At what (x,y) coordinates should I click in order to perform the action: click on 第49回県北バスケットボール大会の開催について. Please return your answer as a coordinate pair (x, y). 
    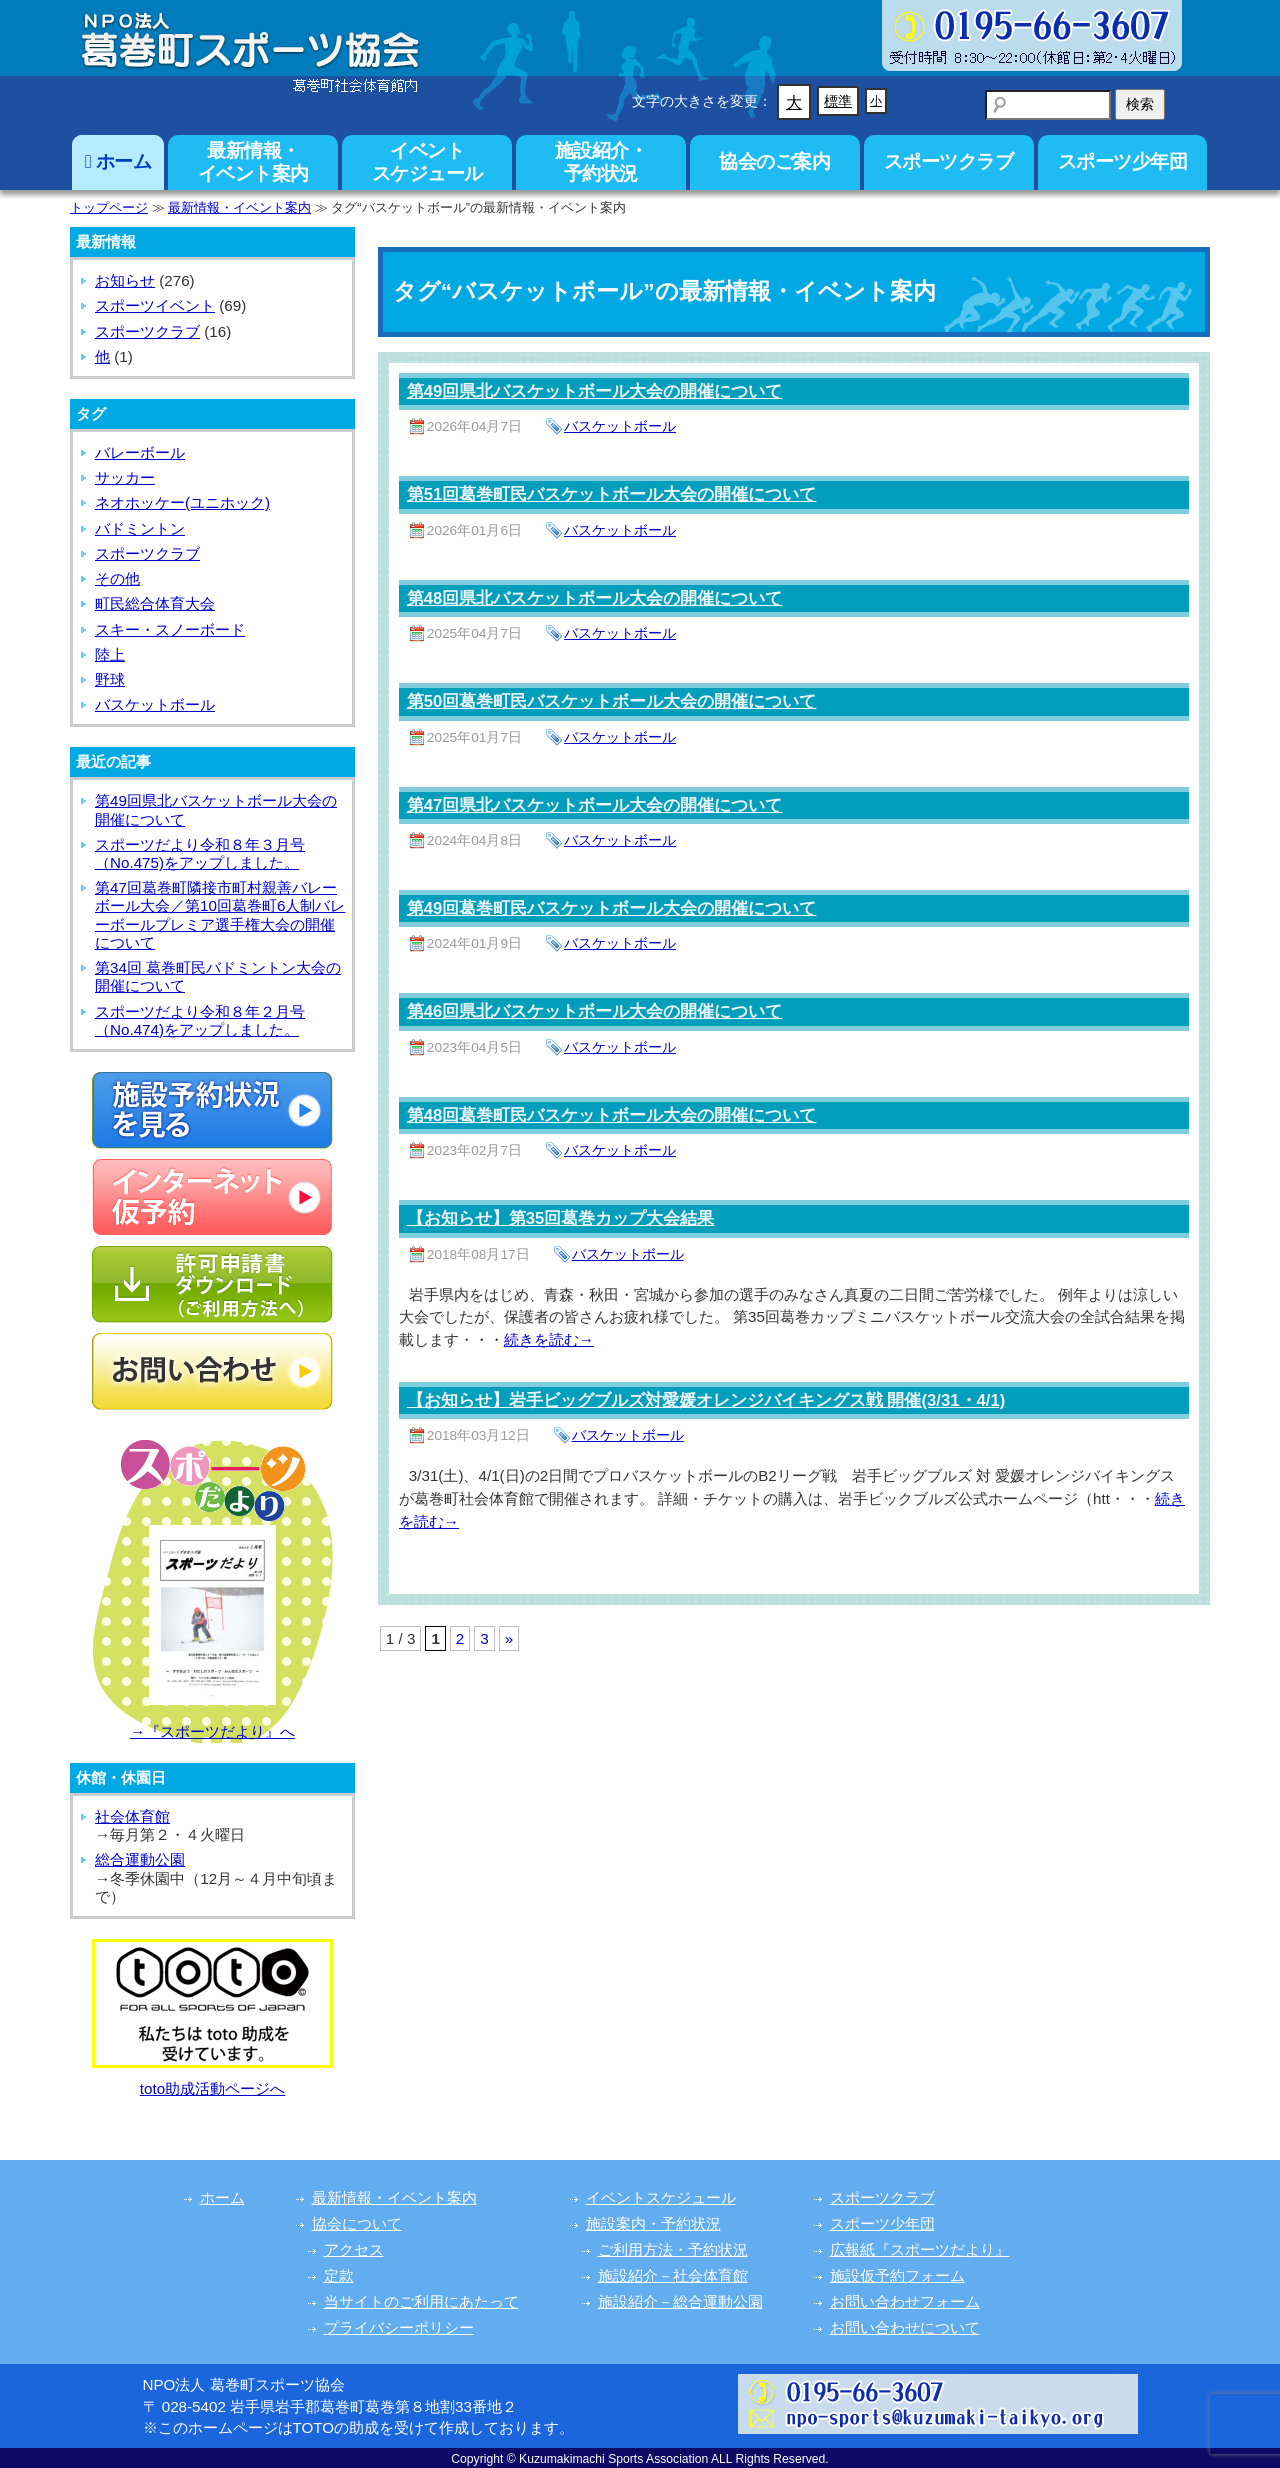
    Looking at the image, I should click on (595, 391).